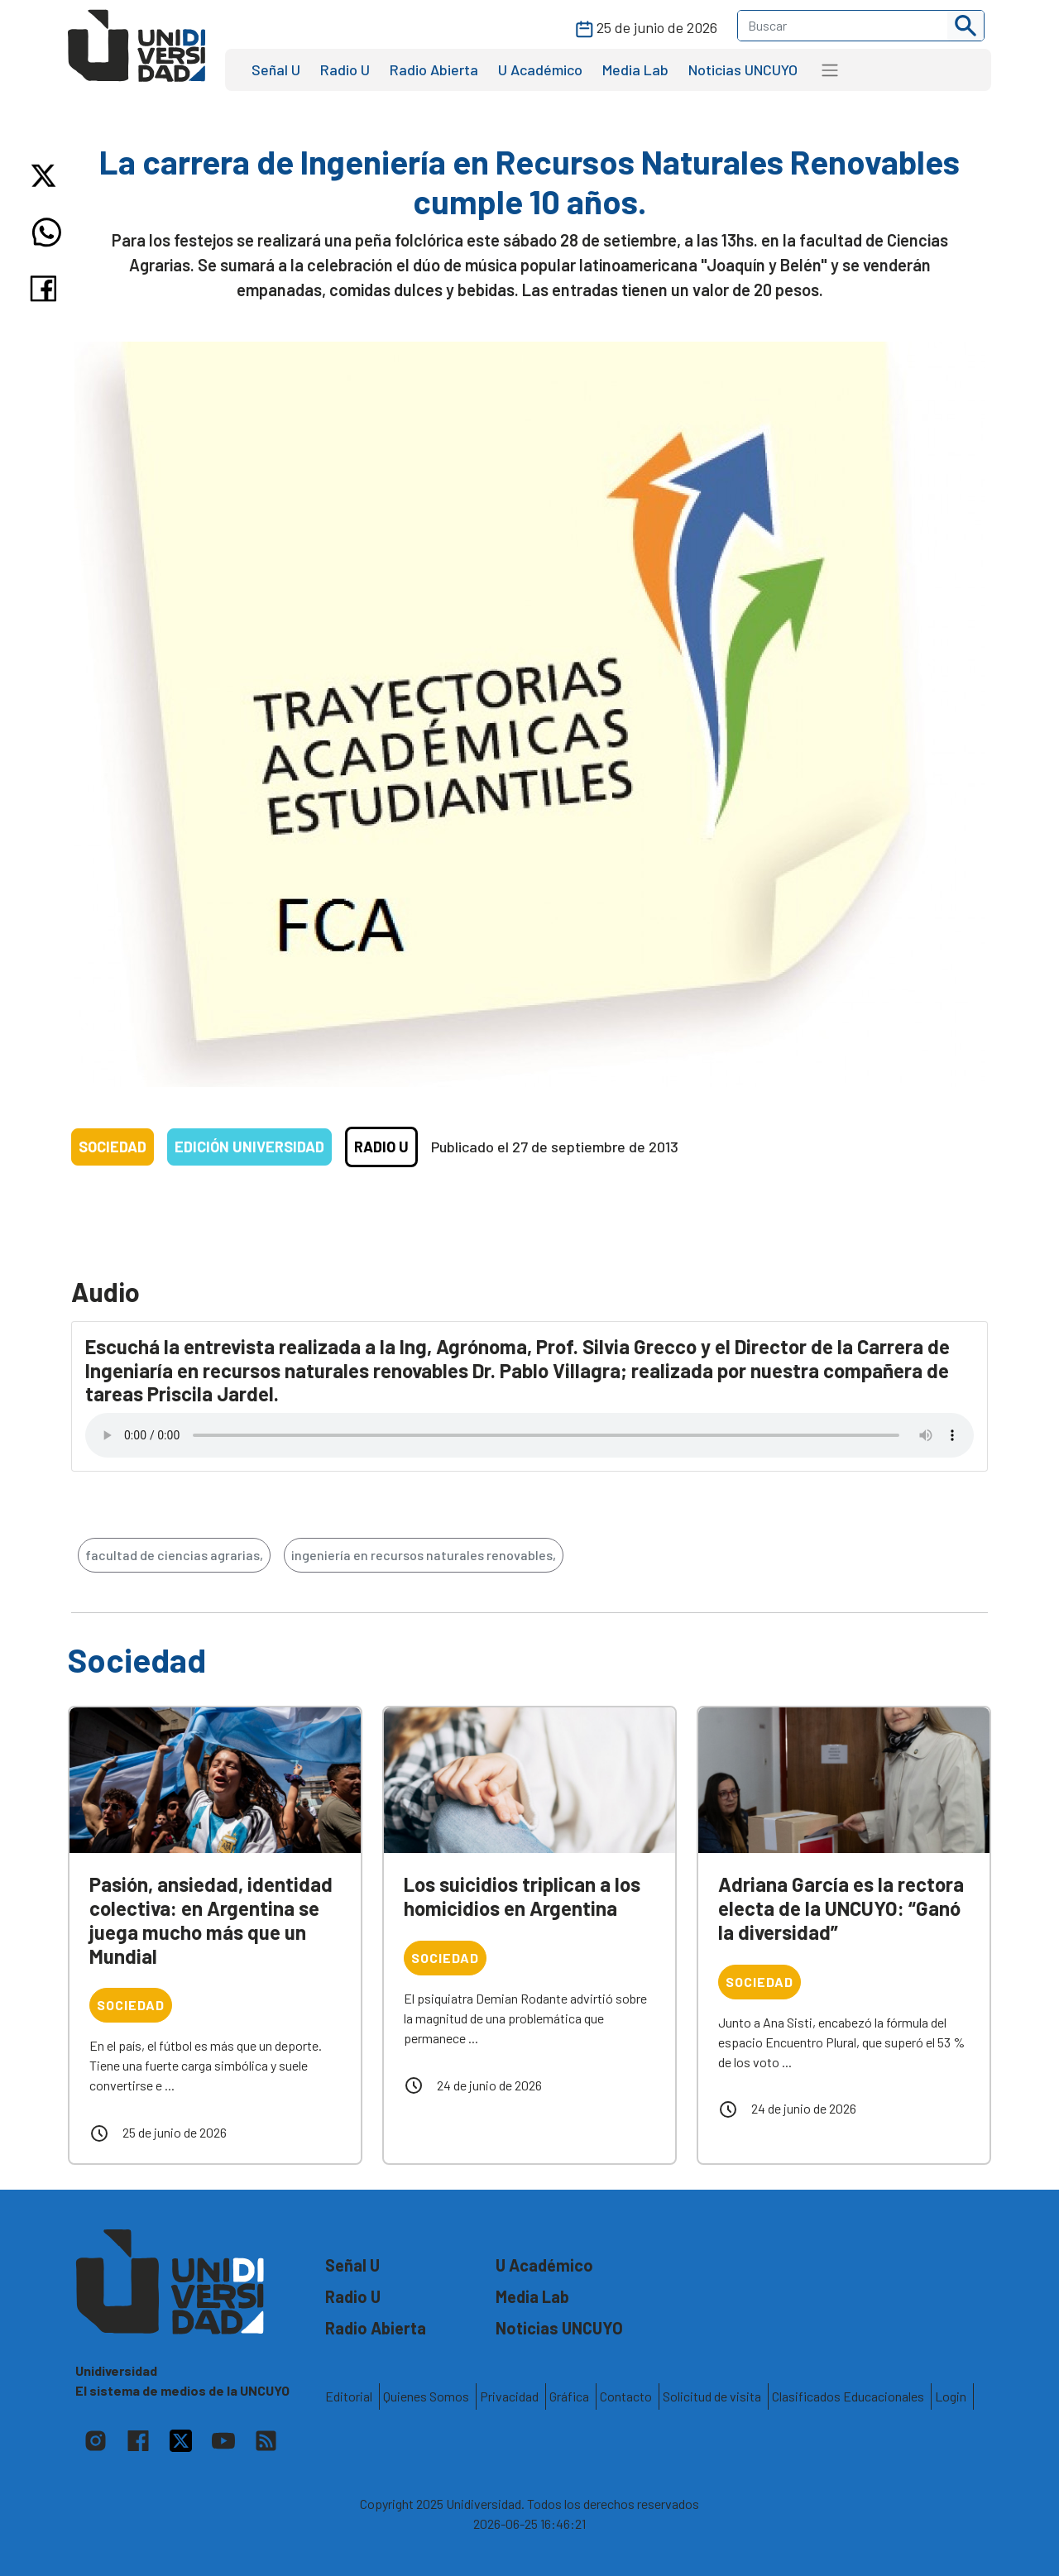 This screenshot has height=2576, width=1059. Describe the element at coordinates (112, 1146) in the screenshot. I see `Sociedad` at that location.